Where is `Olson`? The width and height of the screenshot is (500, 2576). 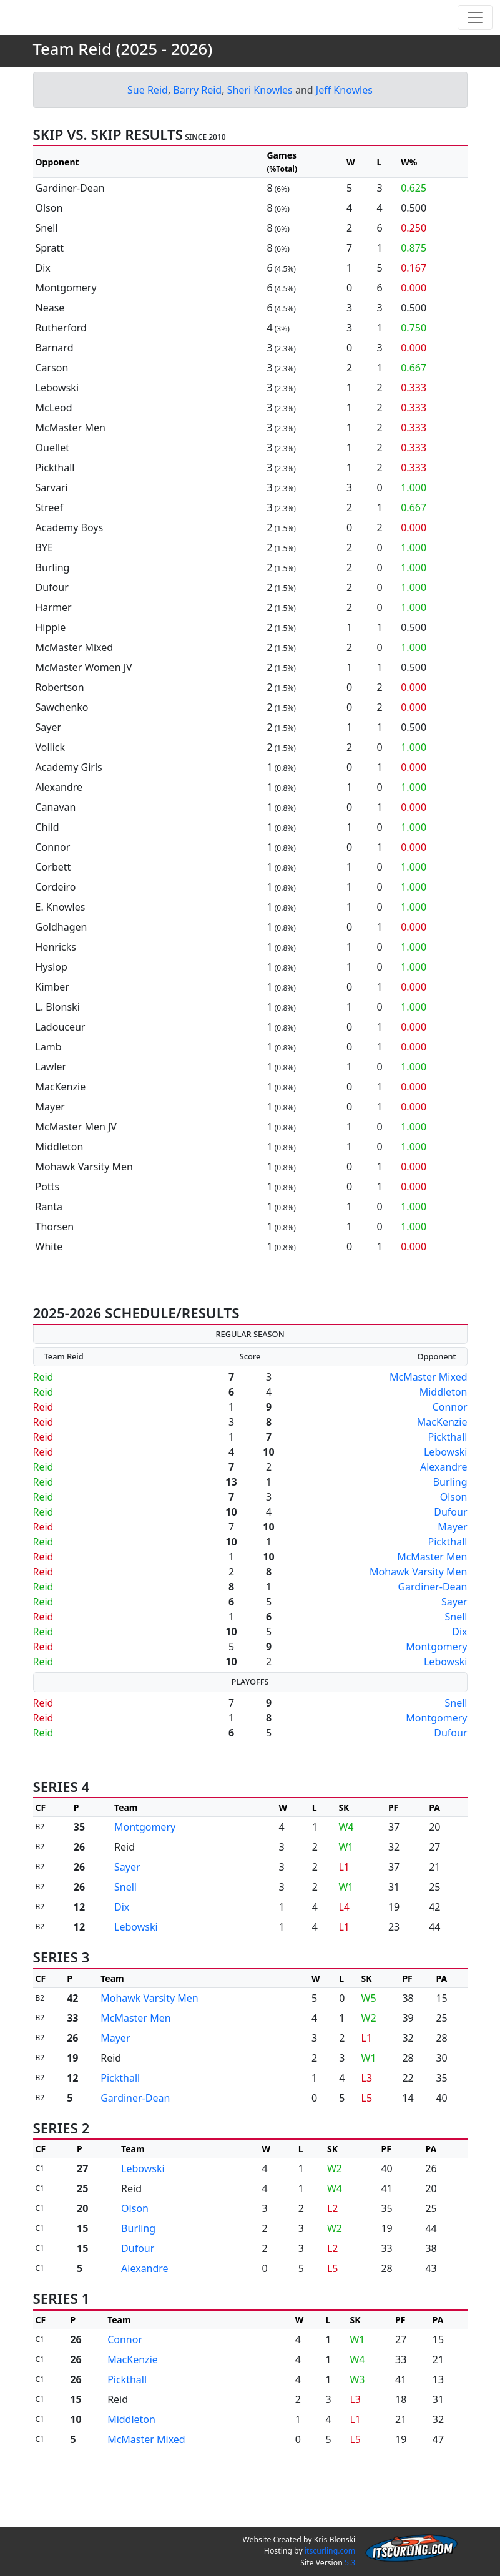
Olson is located at coordinates (454, 1534).